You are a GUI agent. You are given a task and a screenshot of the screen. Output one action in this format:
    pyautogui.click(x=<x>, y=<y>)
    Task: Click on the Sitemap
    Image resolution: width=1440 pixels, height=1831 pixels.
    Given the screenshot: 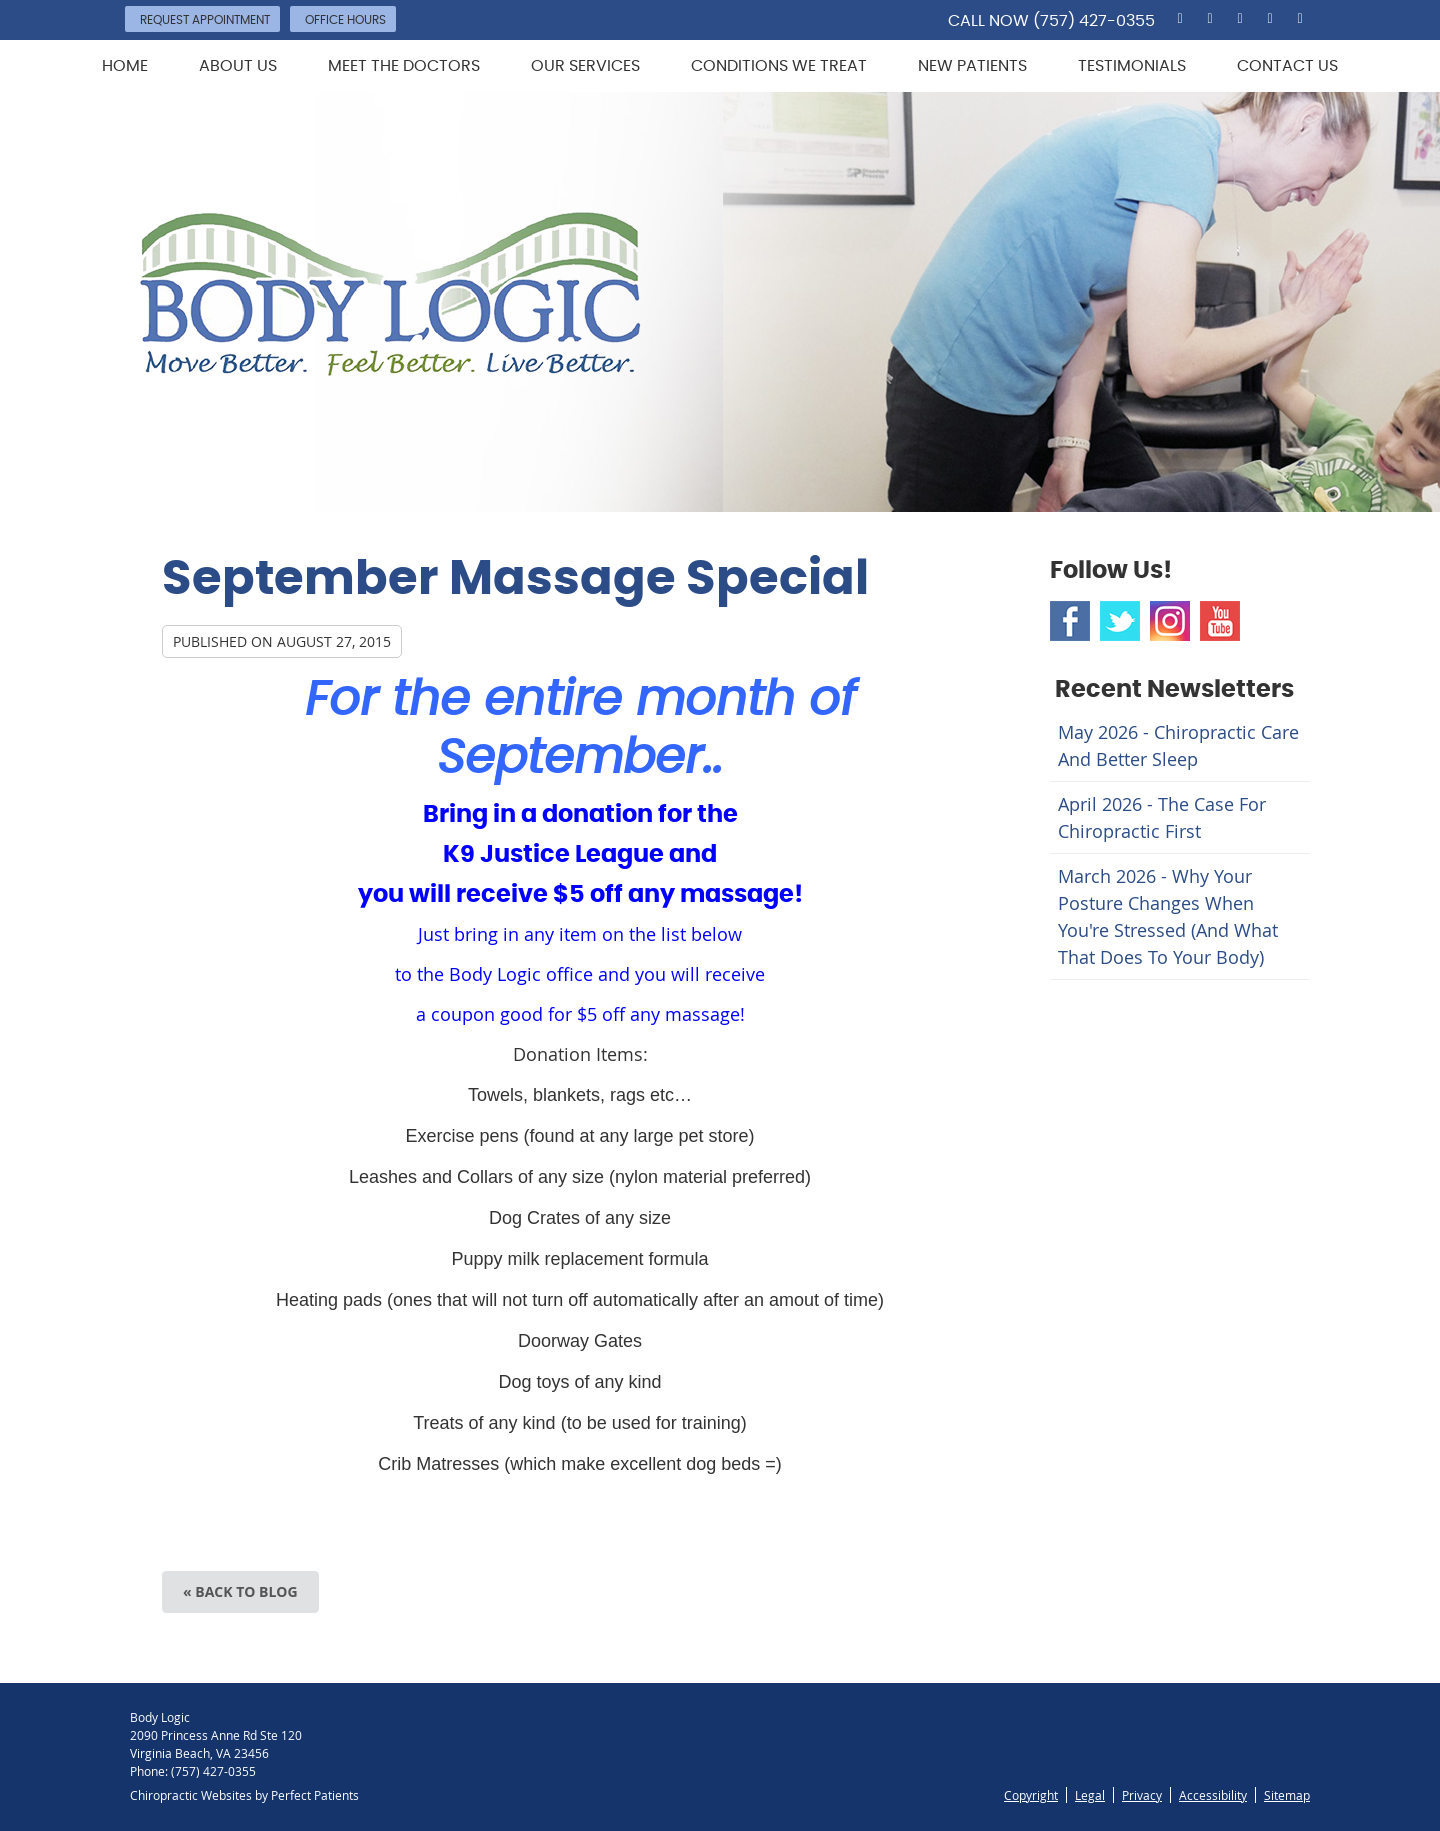 What is the action you would take?
    pyautogui.click(x=1287, y=1795)
    